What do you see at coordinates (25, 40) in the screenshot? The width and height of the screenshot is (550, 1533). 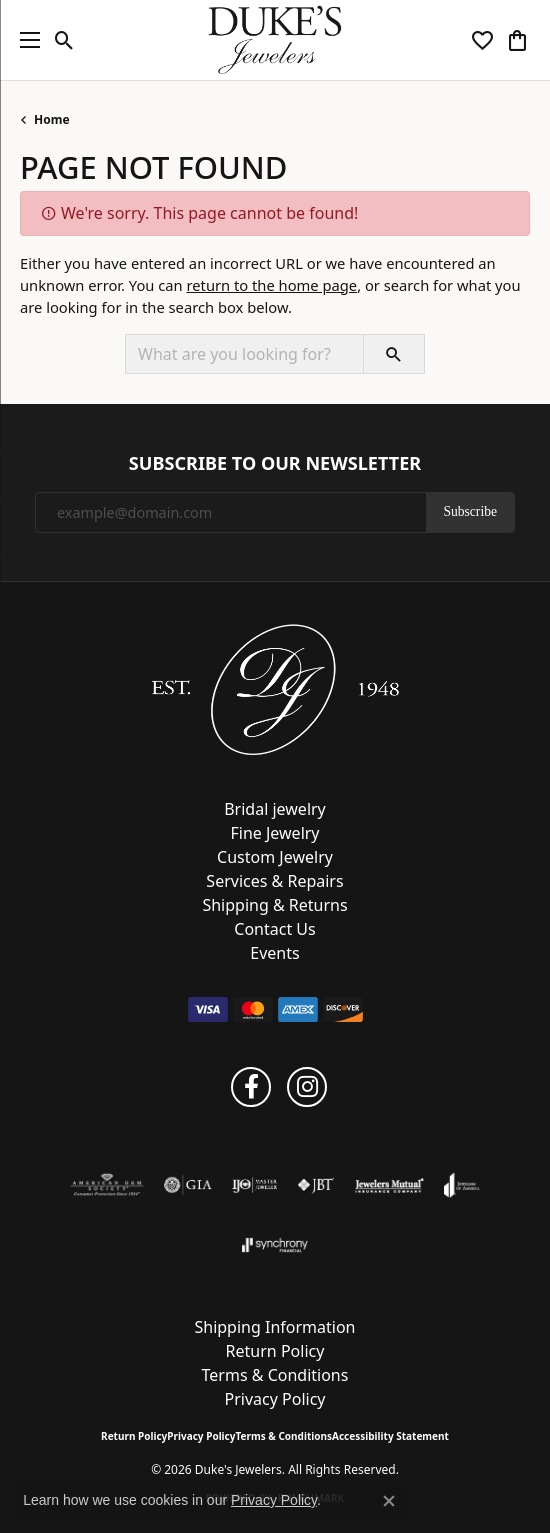 I see `[Toggle navigation]` at bounding box center [25, 40].